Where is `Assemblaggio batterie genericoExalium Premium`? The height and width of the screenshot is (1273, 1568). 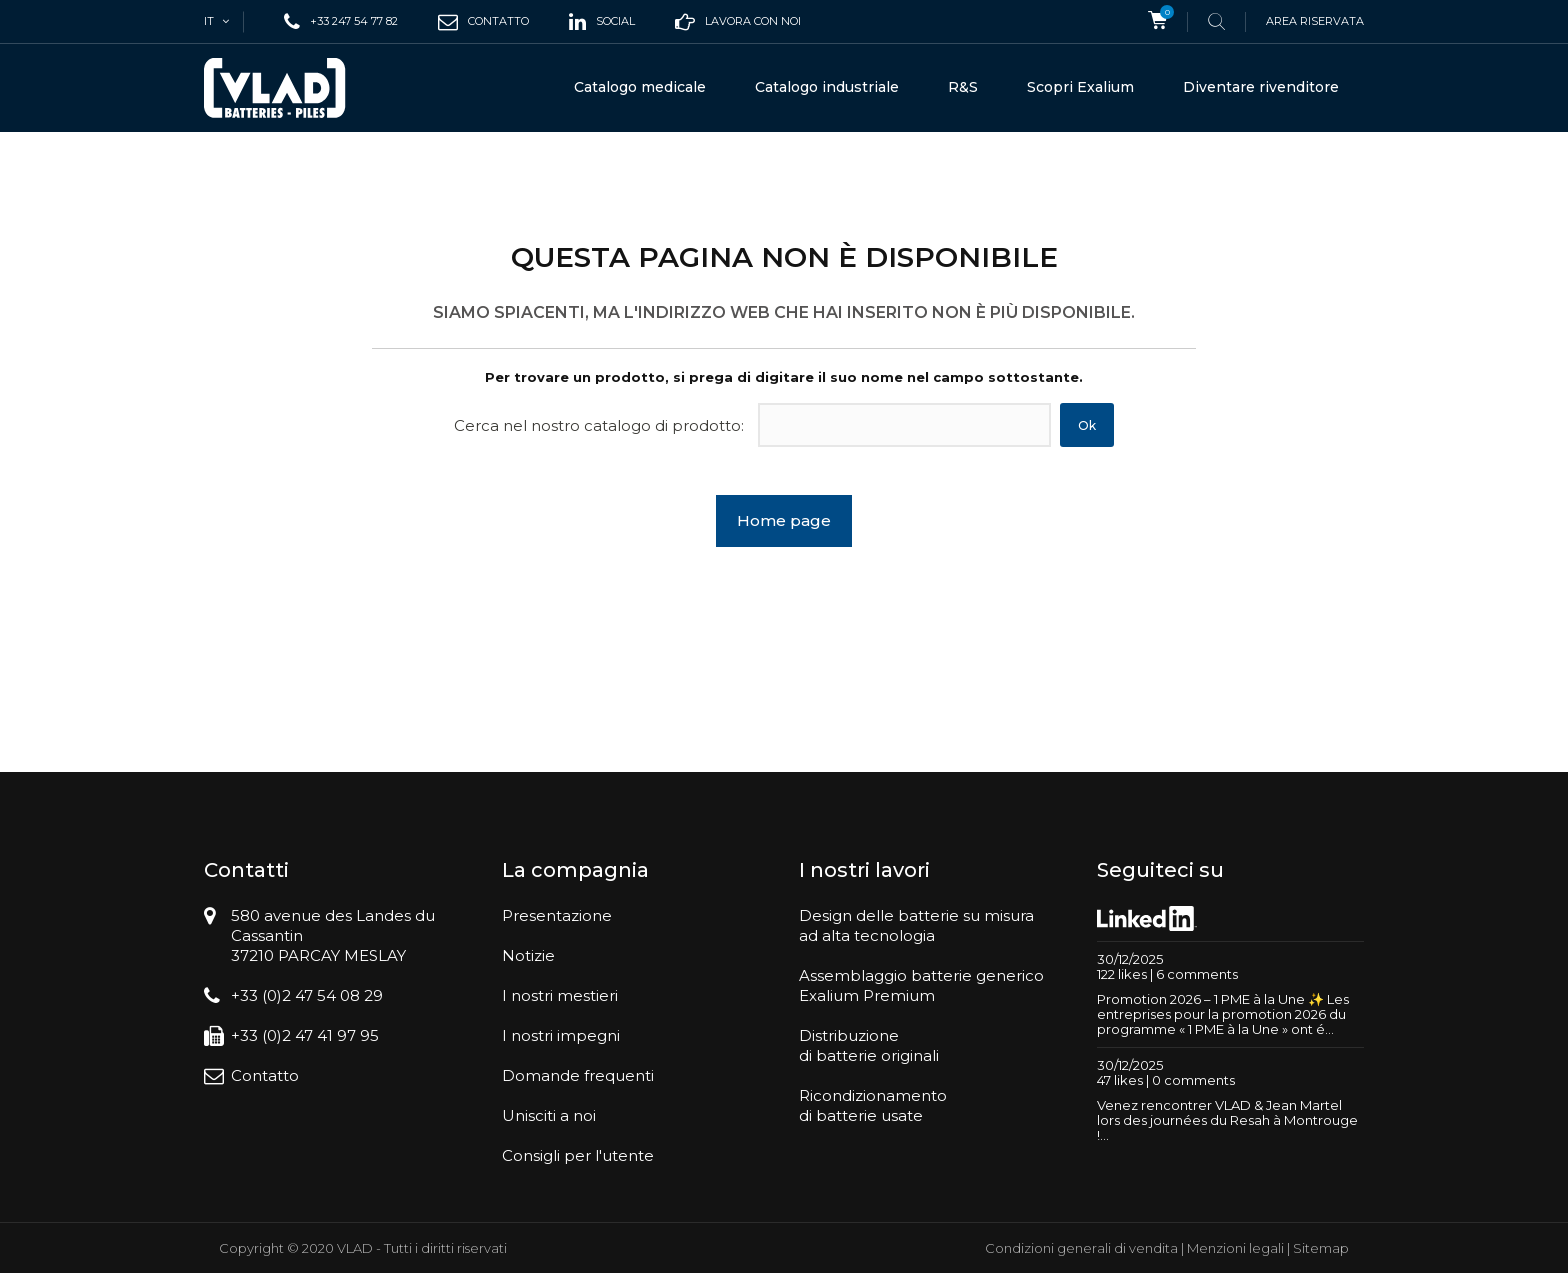
Assemblaggio batterie genericoExalium Premium is located at coordinates (921, 985).